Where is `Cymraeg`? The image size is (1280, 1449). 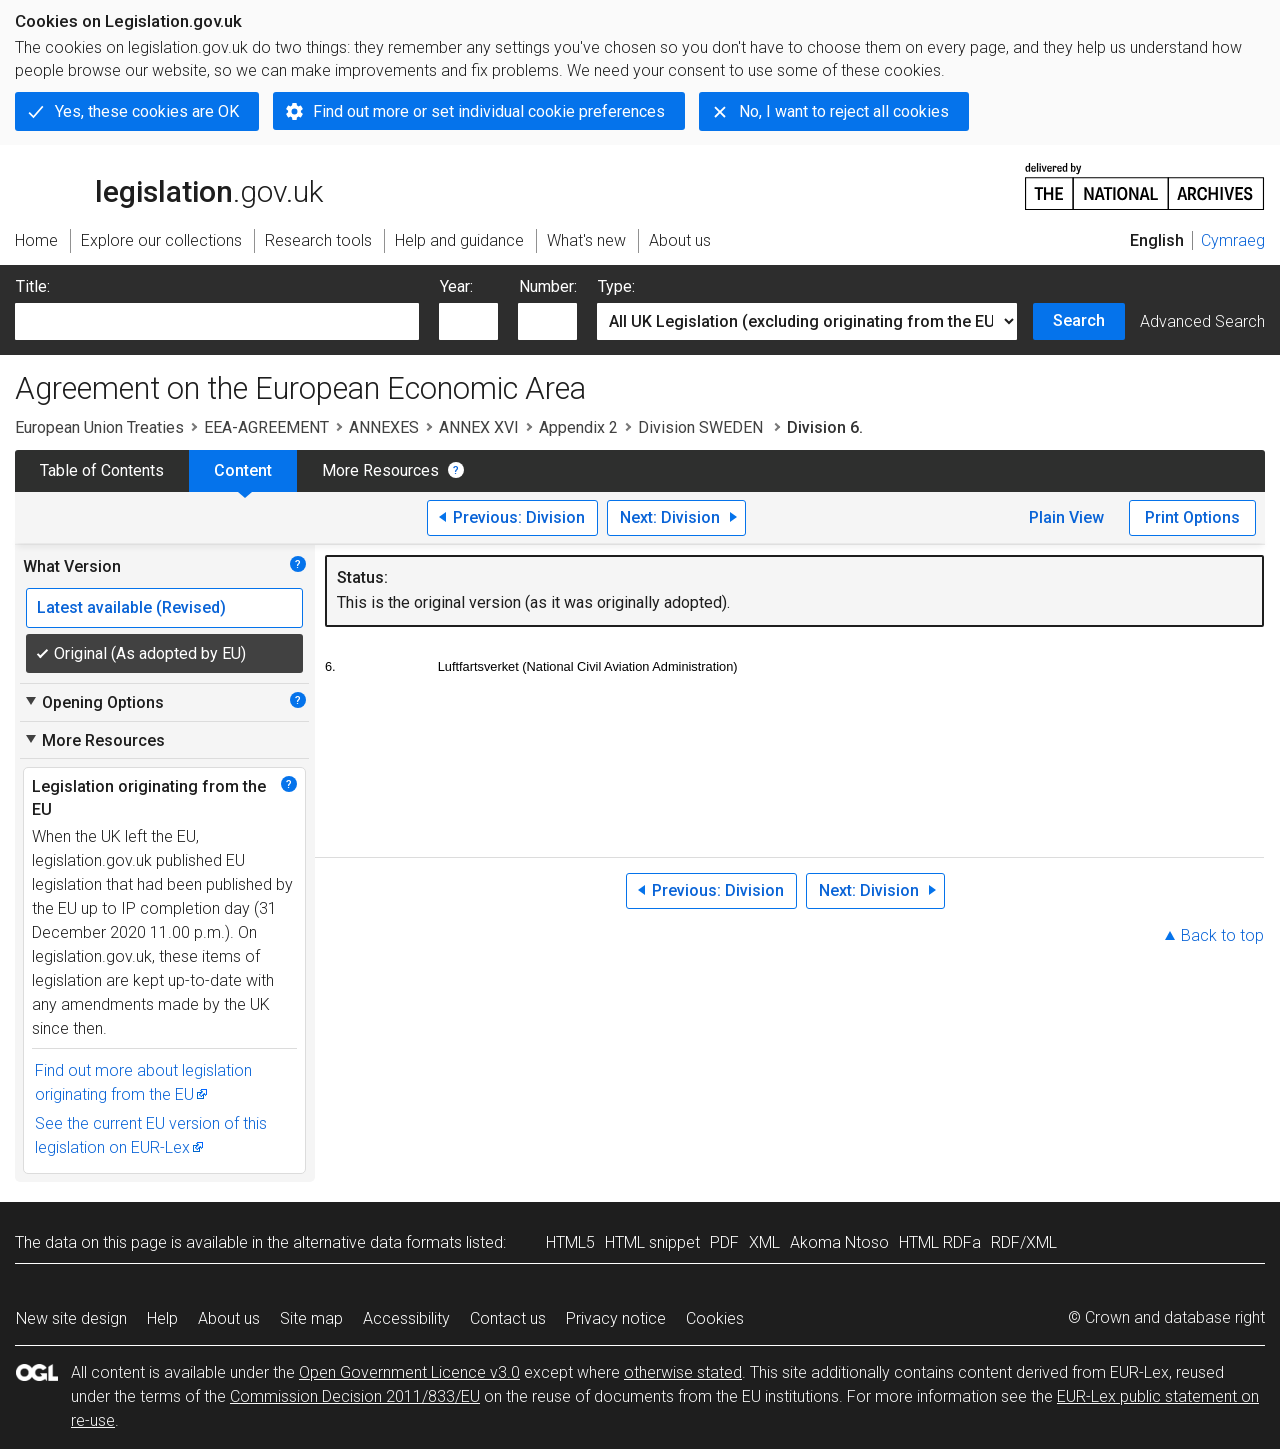
Cymraeg is located at coordinates (1233, 240).